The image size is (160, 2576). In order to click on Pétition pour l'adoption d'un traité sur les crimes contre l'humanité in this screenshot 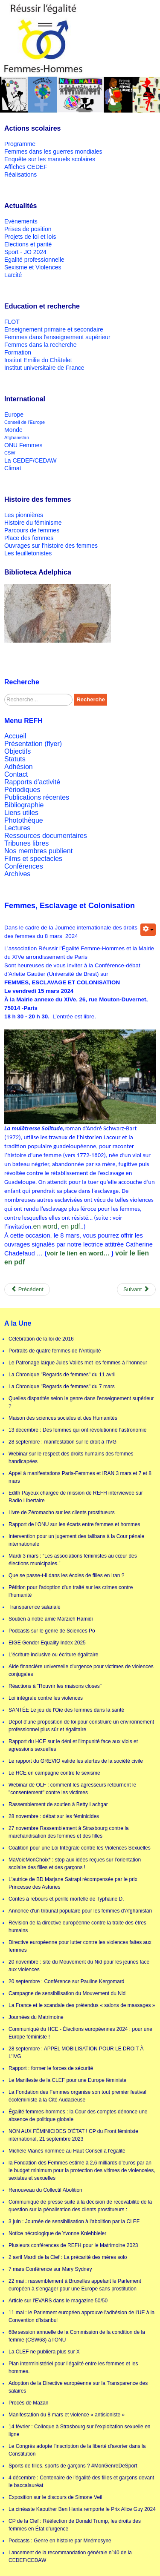, I will do `click(71, 1591)`.